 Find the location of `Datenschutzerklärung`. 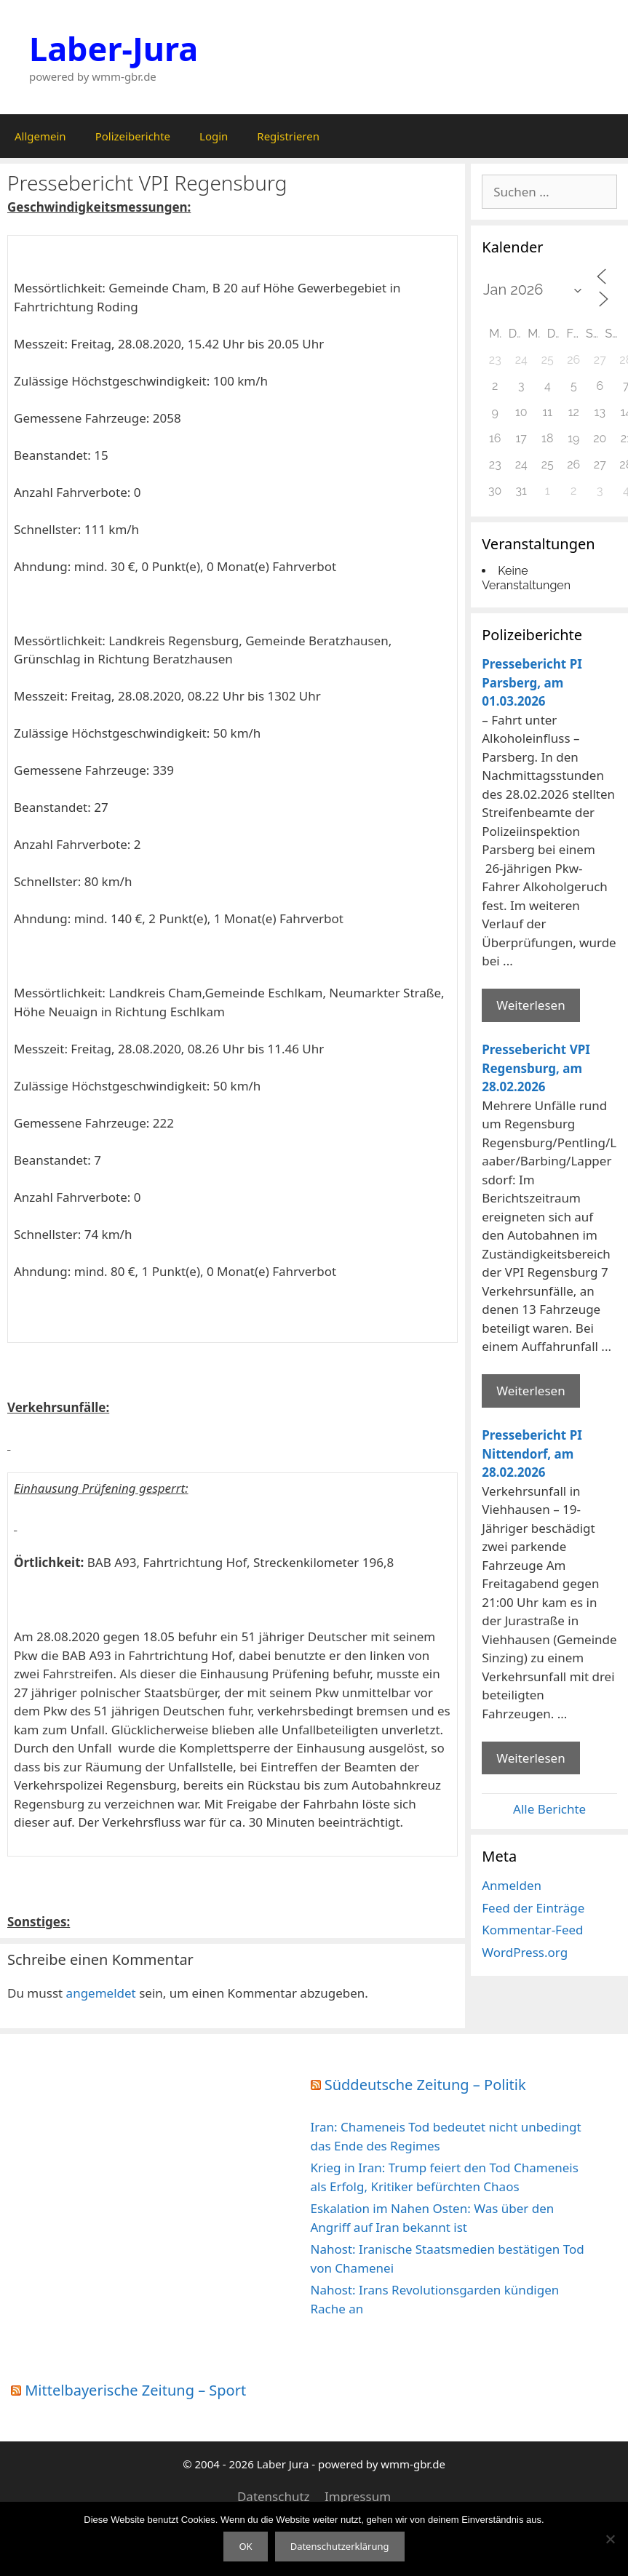

Datenschutzerklärung is located at coordinates (339, 2546).